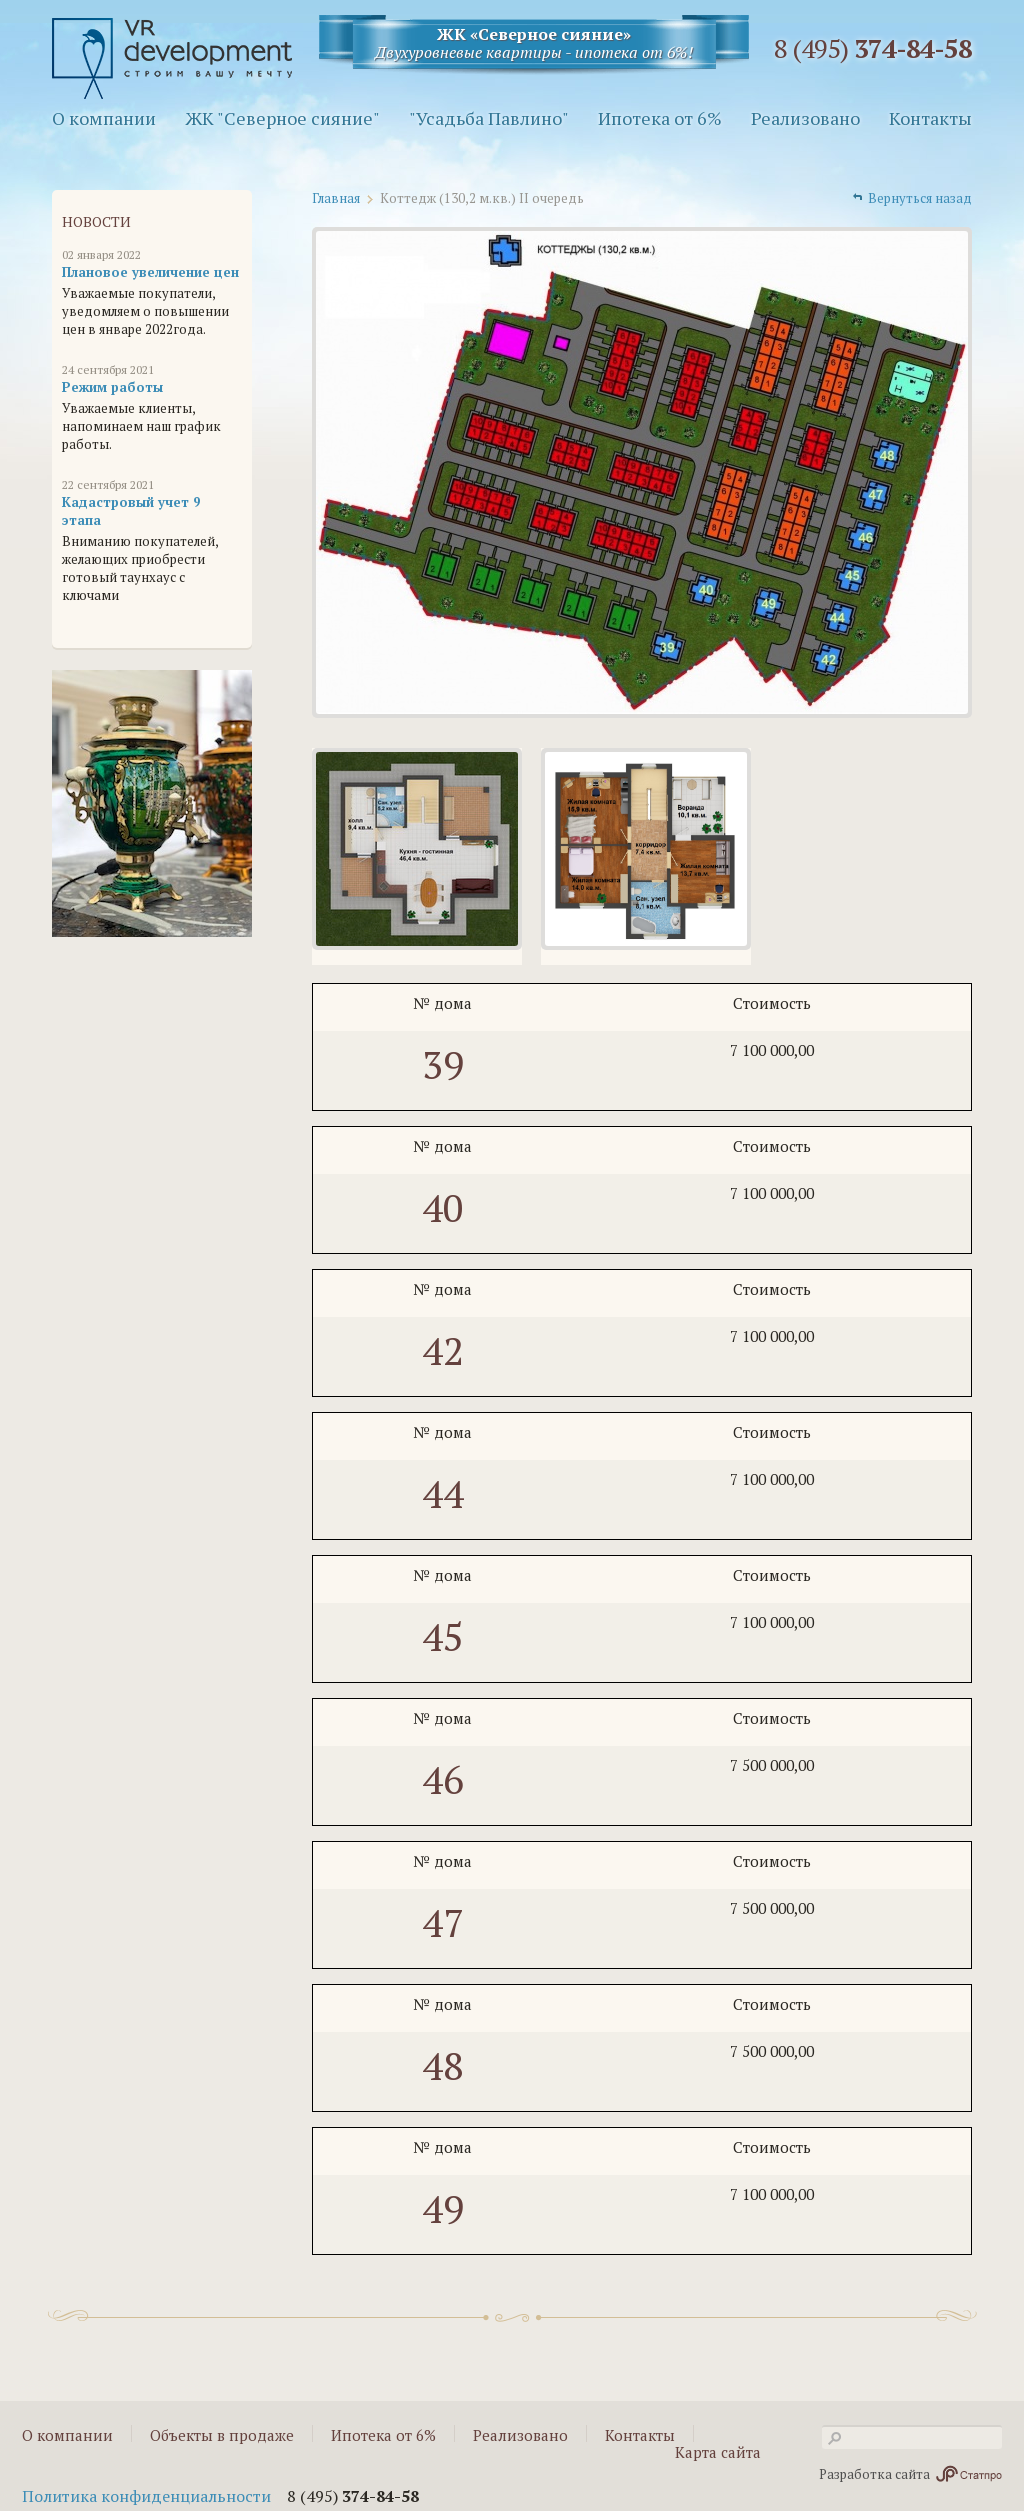 Image resolution: width=1024 pixels, height=2511 pixels. Describe the element at coordinates (282, 118) in the screenshot. I see `ЖК "Северное сияние"` at that location.